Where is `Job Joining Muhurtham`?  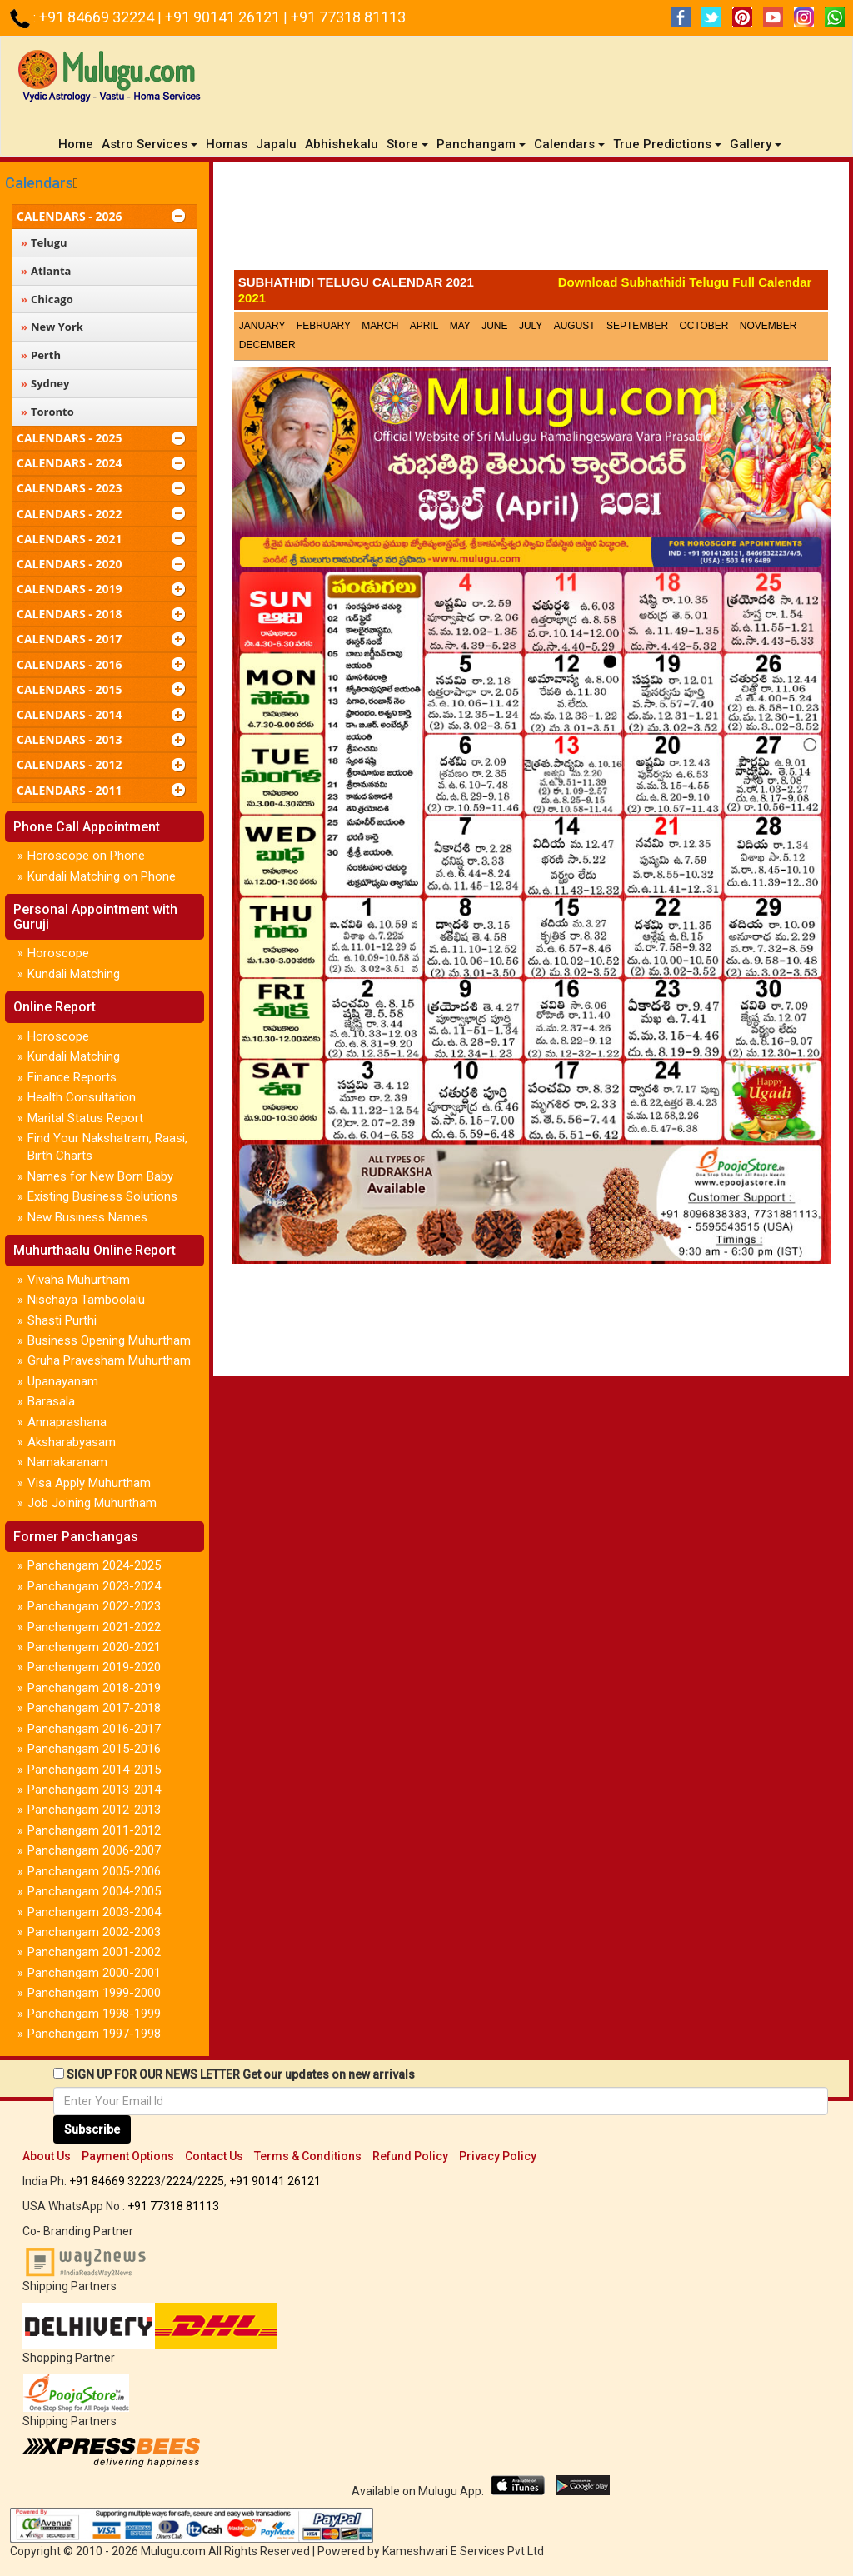 Job Joining Muhurtham is located at coordinates (92, 1502).